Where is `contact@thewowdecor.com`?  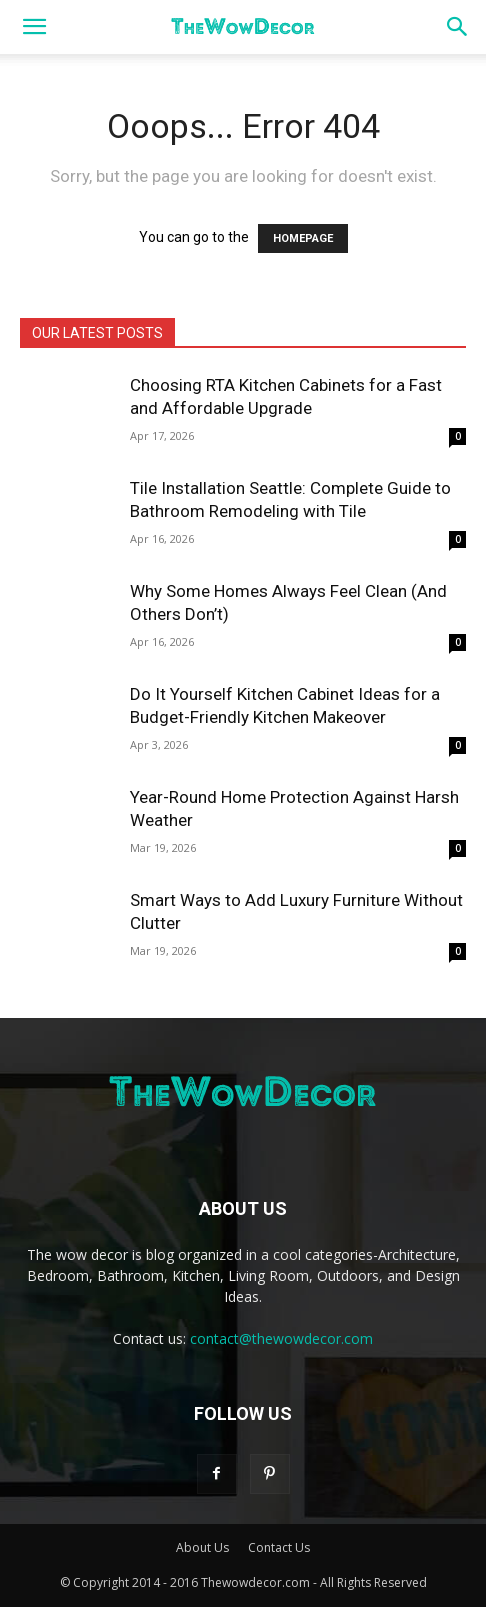 contact@thewowdecor.com is located at coordinates (281, 1338).